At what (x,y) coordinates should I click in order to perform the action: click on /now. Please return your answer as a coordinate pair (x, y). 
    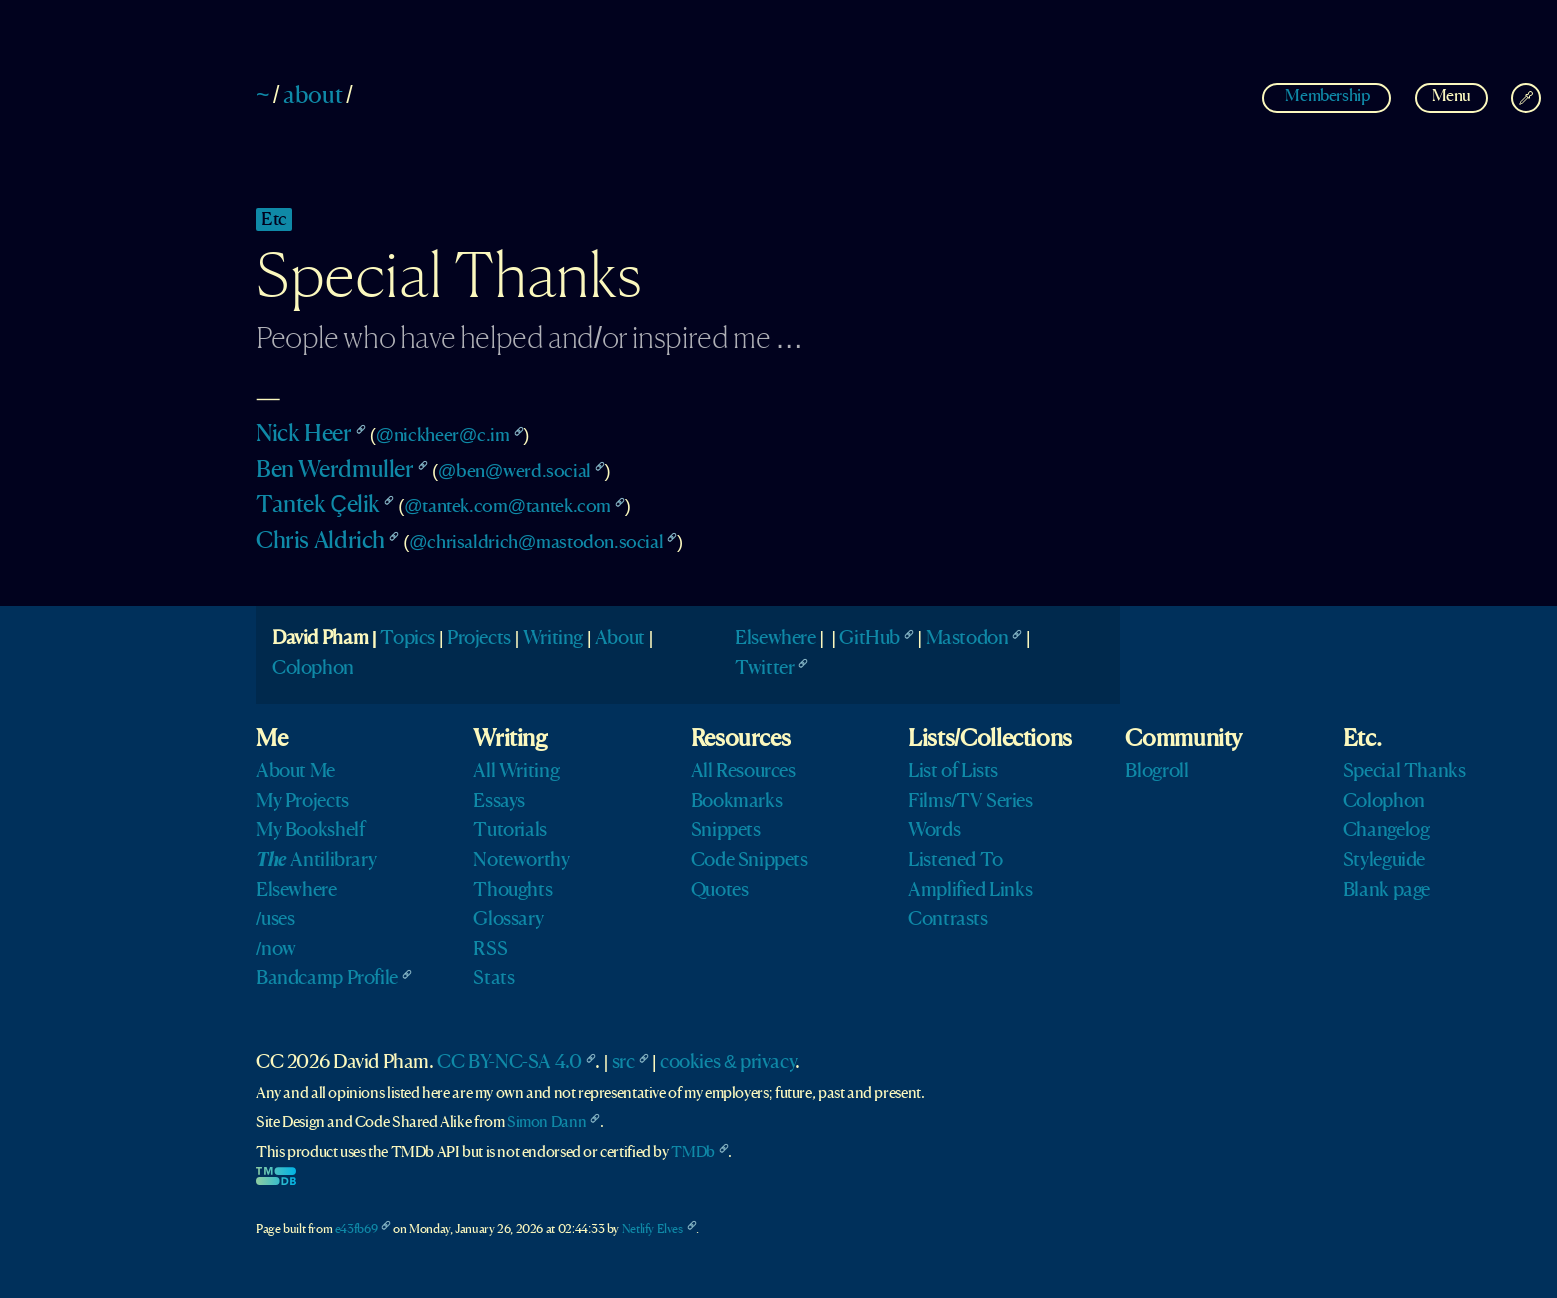
    Looking at the image, I should click on (276, 950).